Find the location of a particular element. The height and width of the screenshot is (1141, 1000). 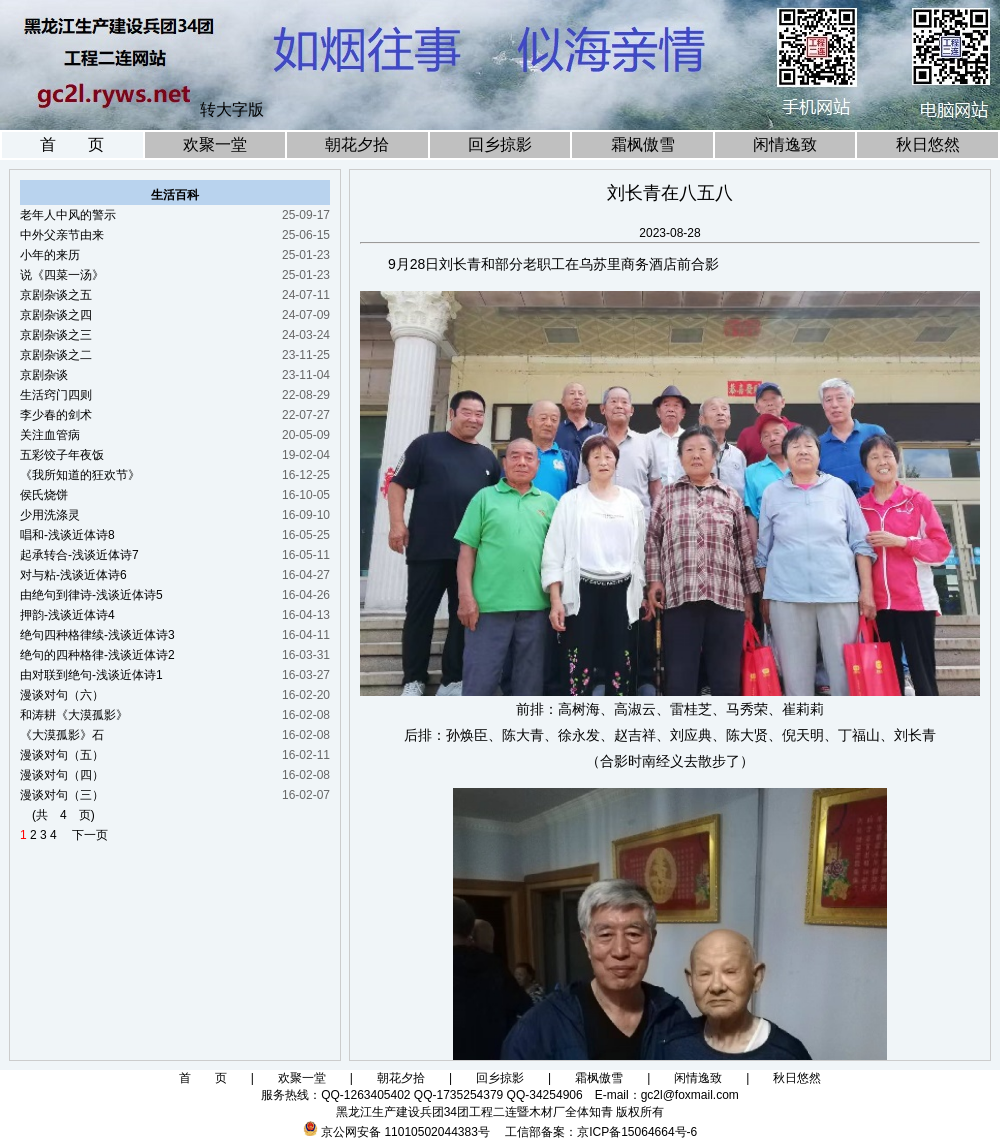

由绝句到律诗-浅谈近体诗5 is located at coordinates (91, 595).